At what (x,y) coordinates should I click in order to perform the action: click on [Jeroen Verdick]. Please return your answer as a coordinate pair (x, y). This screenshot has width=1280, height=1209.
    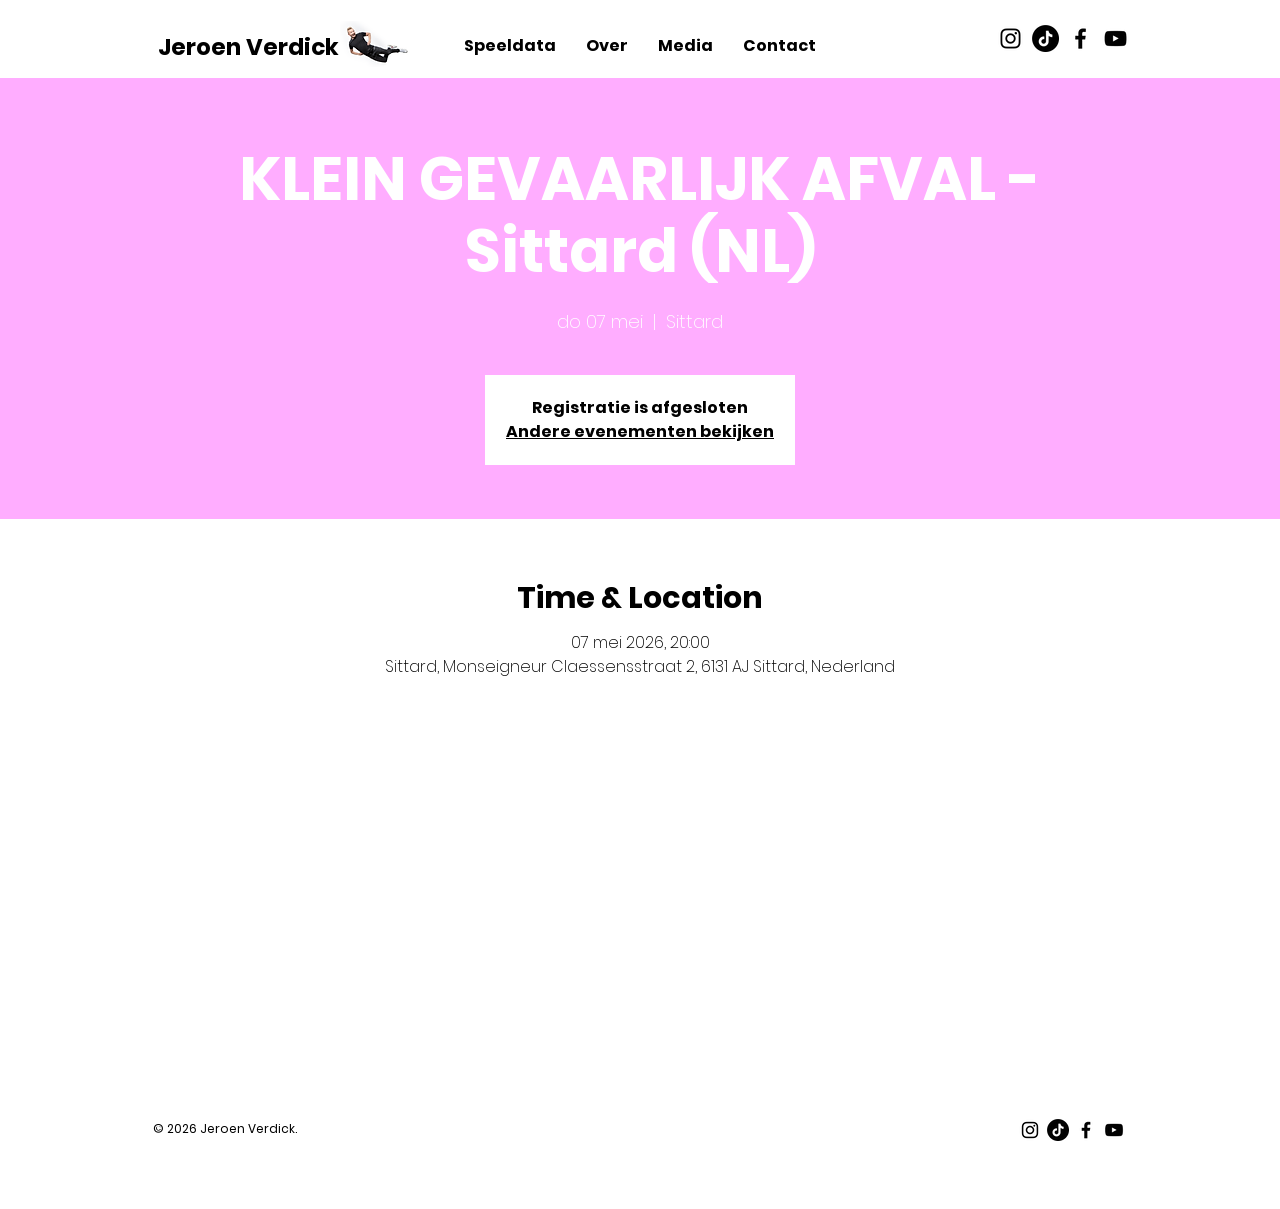
    Looking at the image, I should click on (249, 47).